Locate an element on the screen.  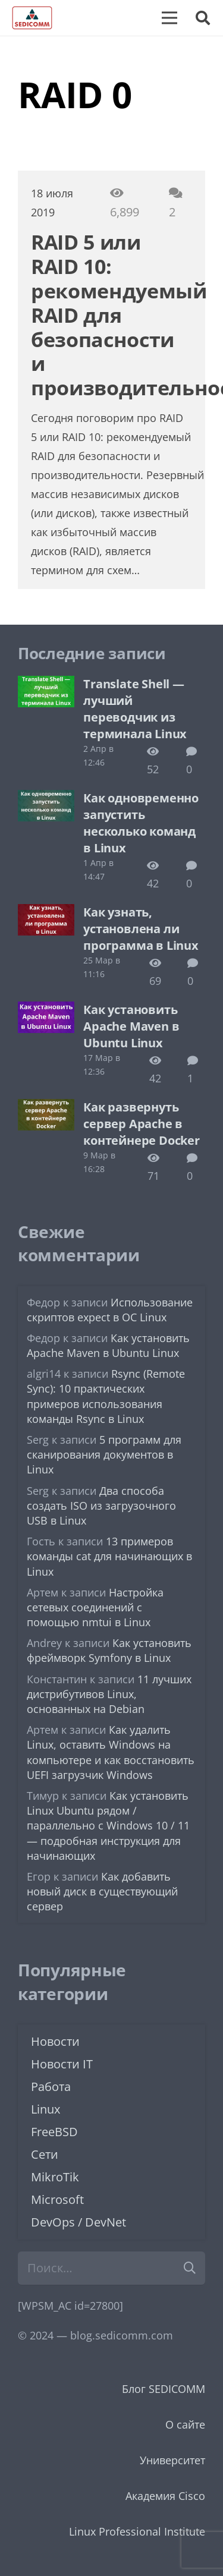
Linux Professional Institute is located at coordinates (137, 2531).